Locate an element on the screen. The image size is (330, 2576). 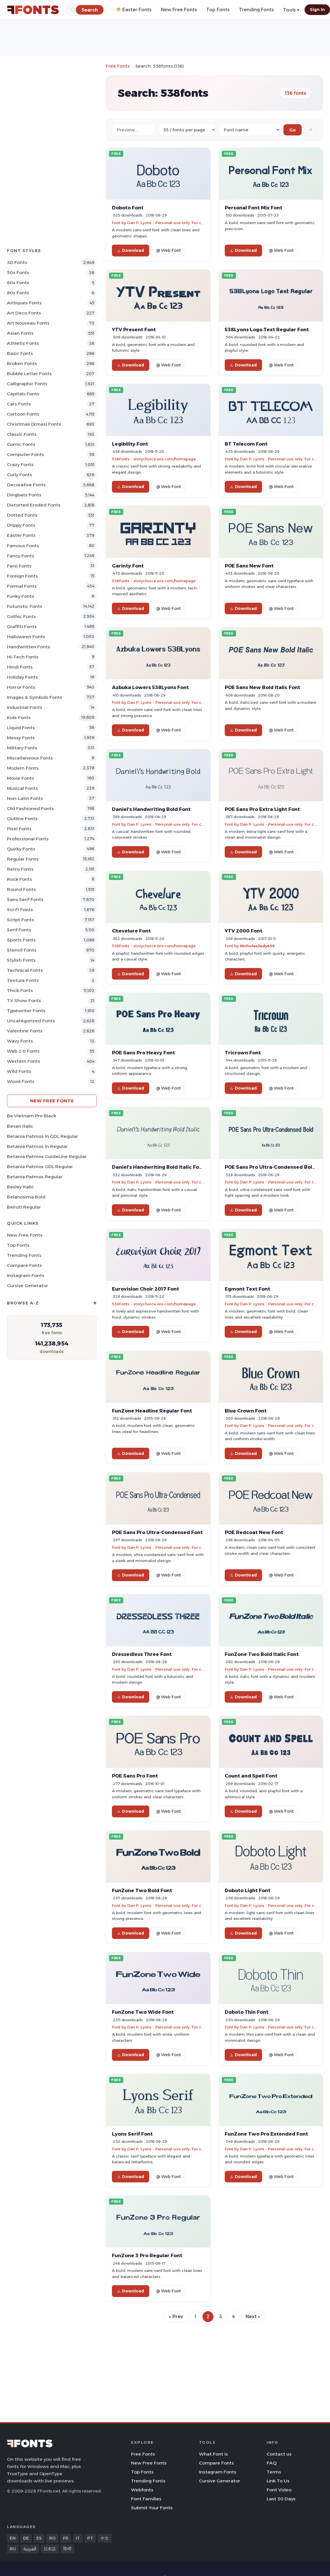
FunZone Two Pro Extended Font is located at coordinates (266, 2134).